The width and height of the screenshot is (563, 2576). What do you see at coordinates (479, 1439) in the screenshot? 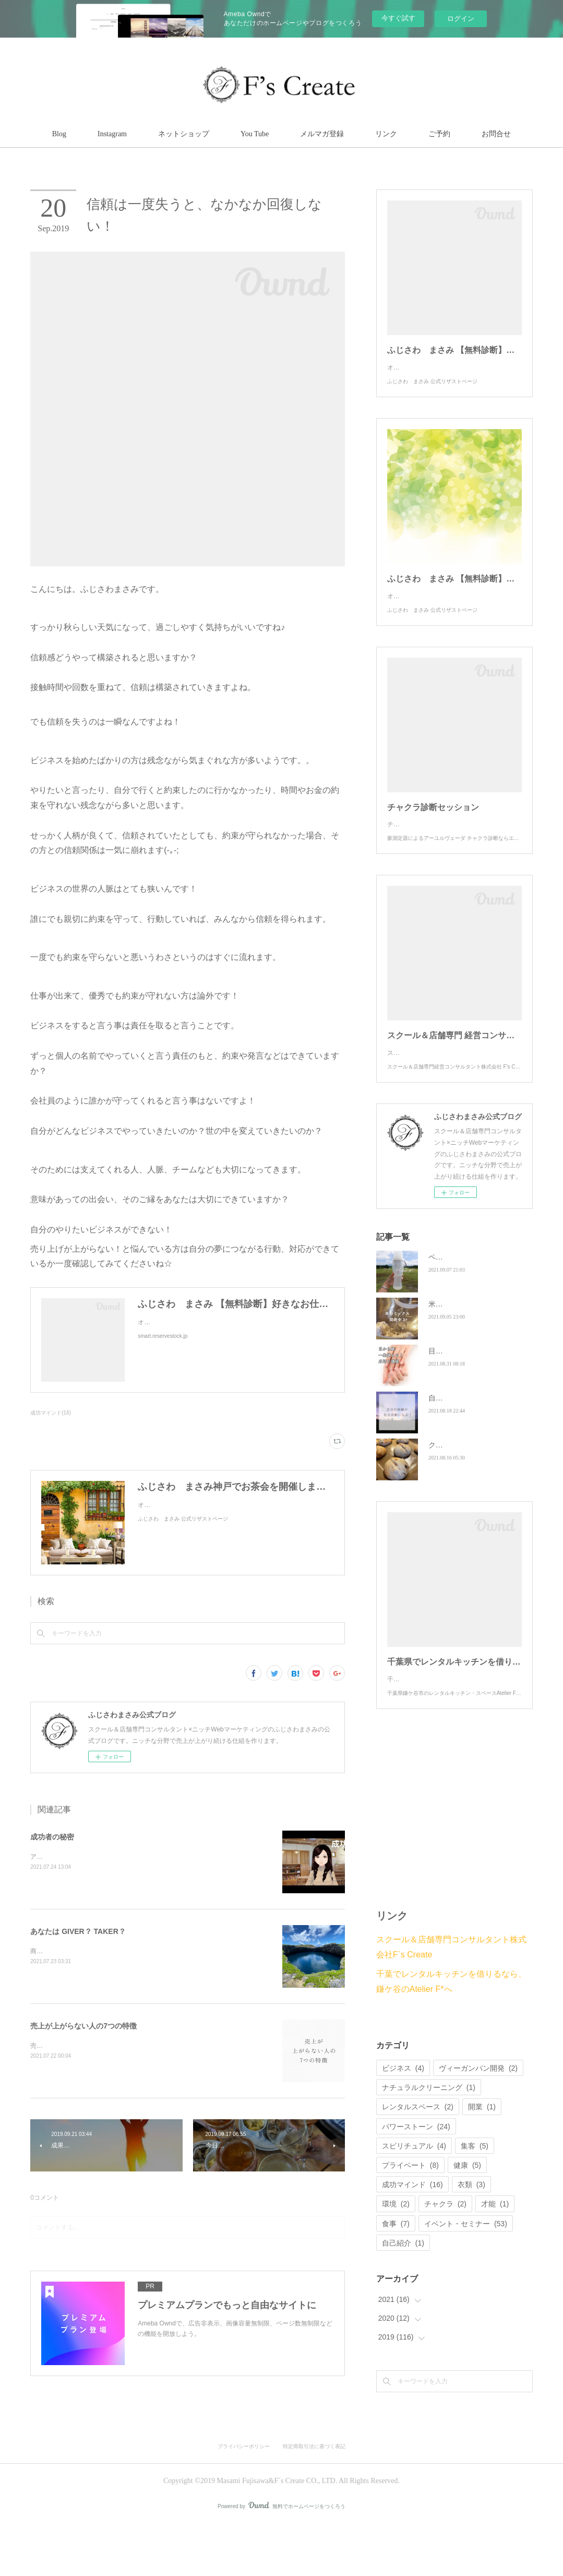
I see `自分の経験が社会貢献になる！` at bounding box center [479, 1439].